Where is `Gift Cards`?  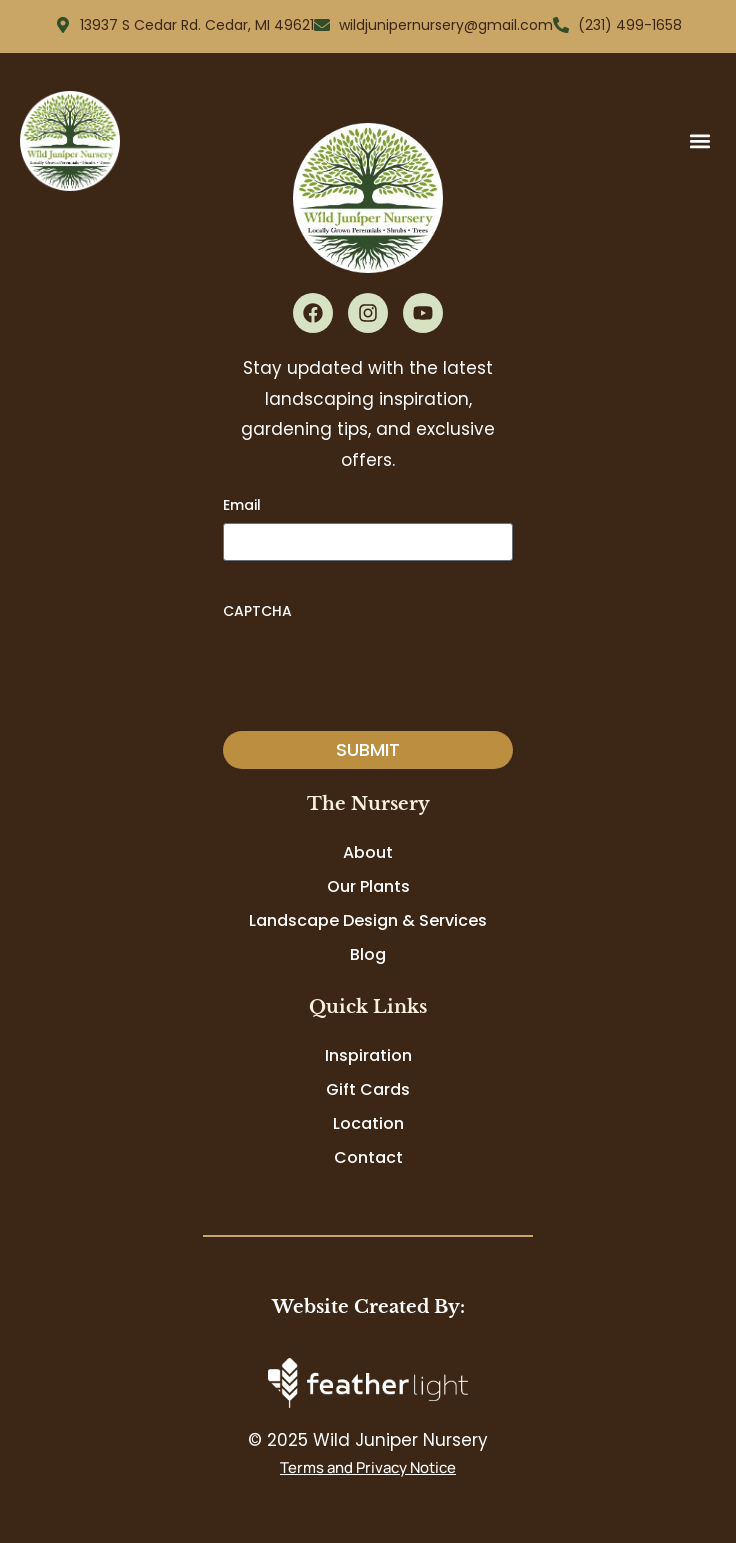 Gift Cards is located at coordinates (368, 1089).